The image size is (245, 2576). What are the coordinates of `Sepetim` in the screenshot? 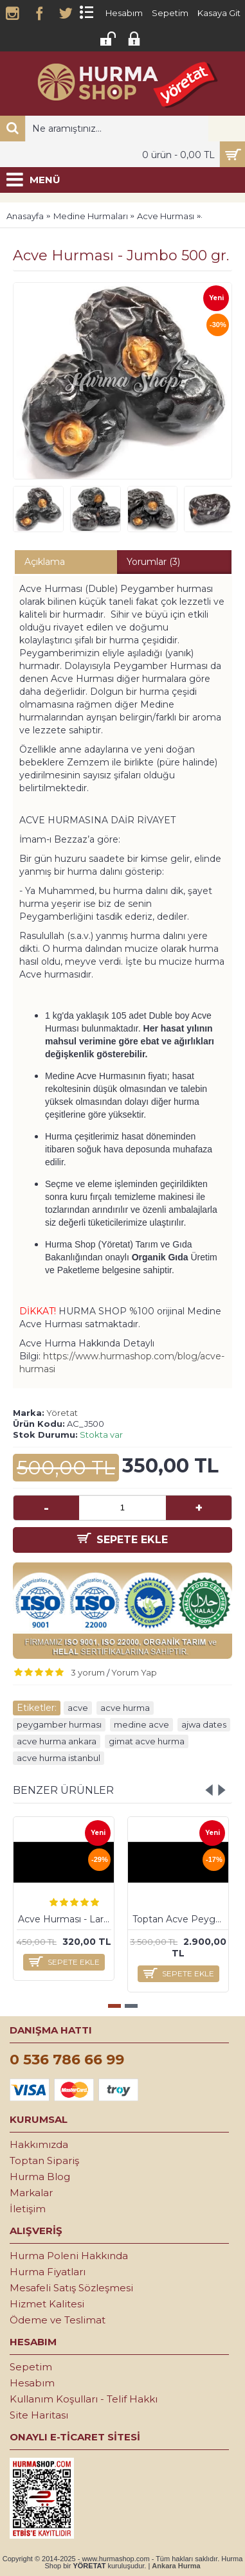 It's located at (31, 2367).